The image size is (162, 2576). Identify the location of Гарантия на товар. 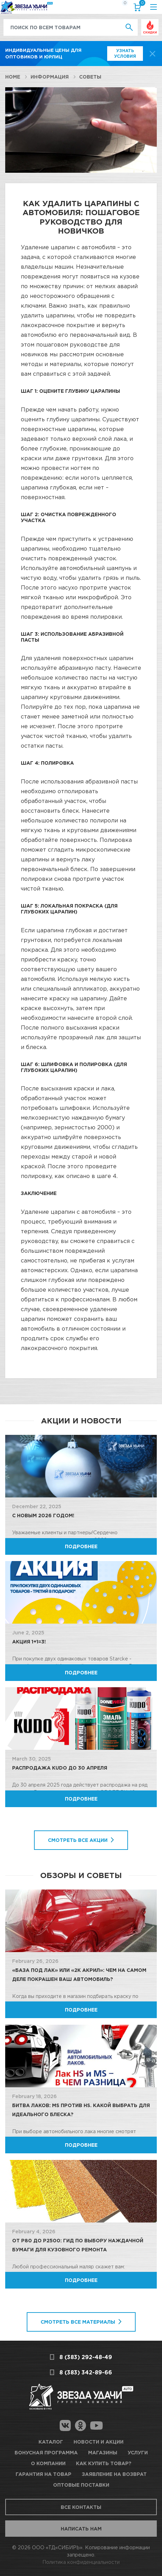
(43, 2474).